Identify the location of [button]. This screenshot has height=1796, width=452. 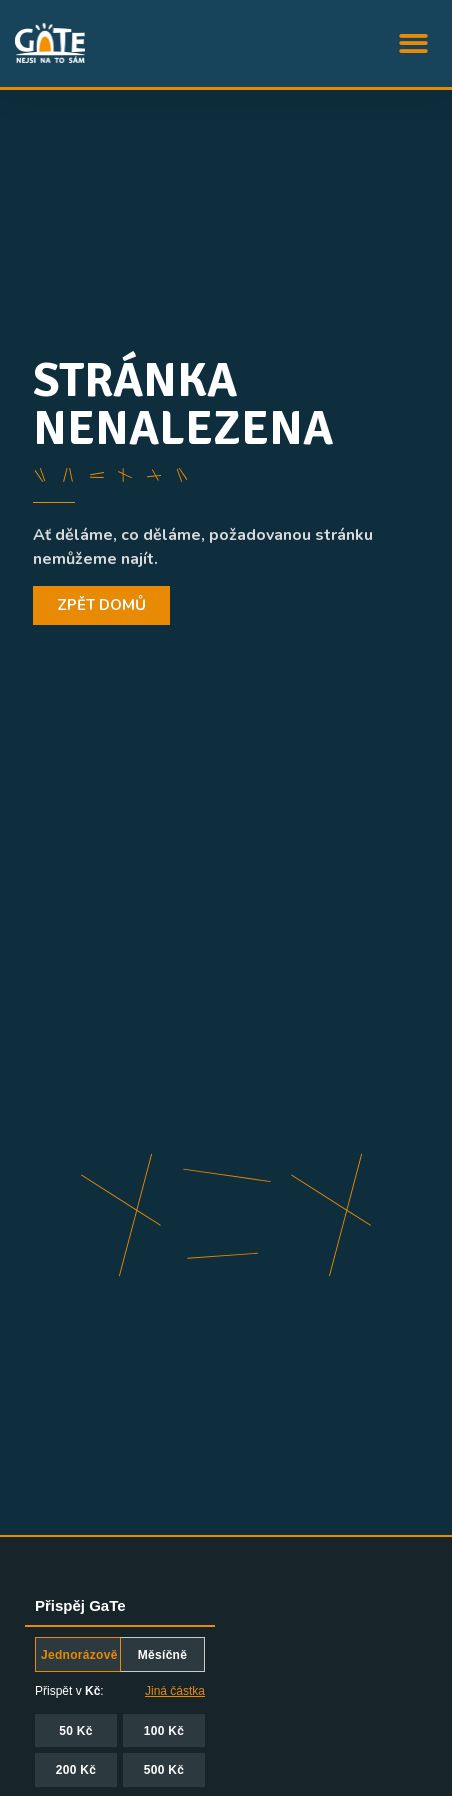
(414, 43).